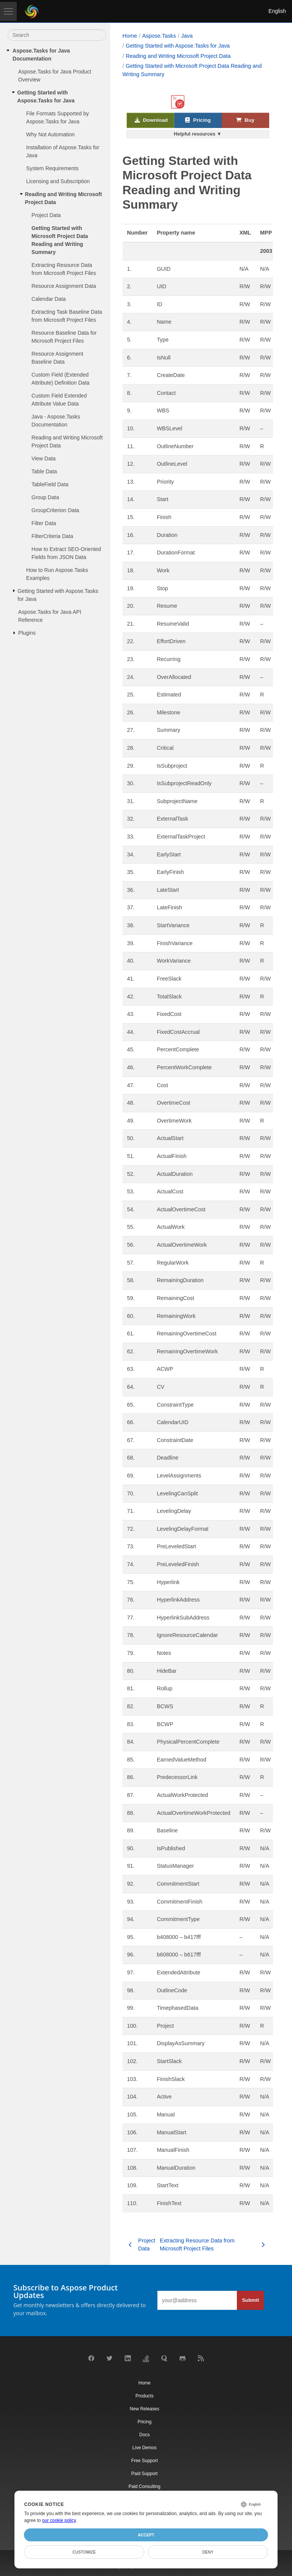  What do you see at coordinates (144, 2473) in the screenshot?
I see `Paid Support` at bounding box center [144, 2473].